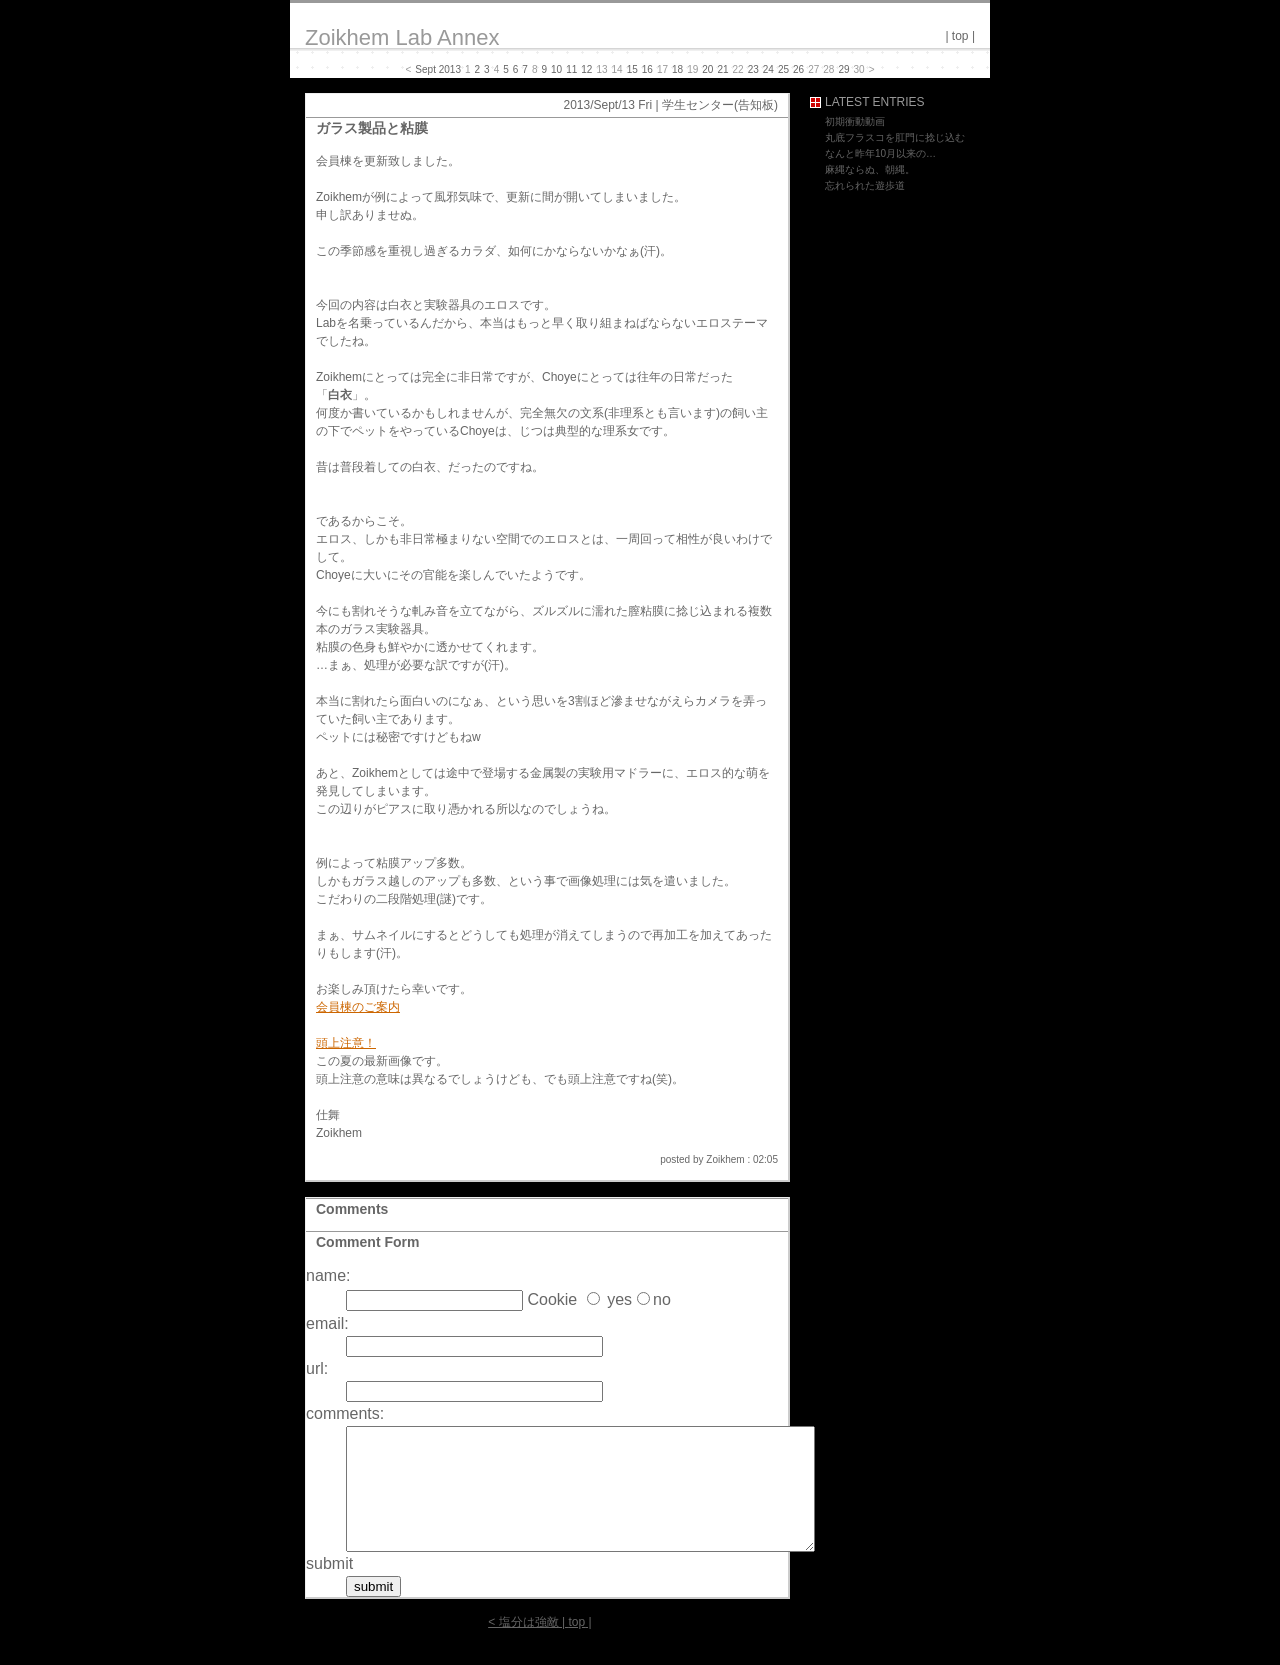  What do you see at coordinates (552, 1299) in the screenshot?
I see `Cookie` at bounding box center [552, 1299].